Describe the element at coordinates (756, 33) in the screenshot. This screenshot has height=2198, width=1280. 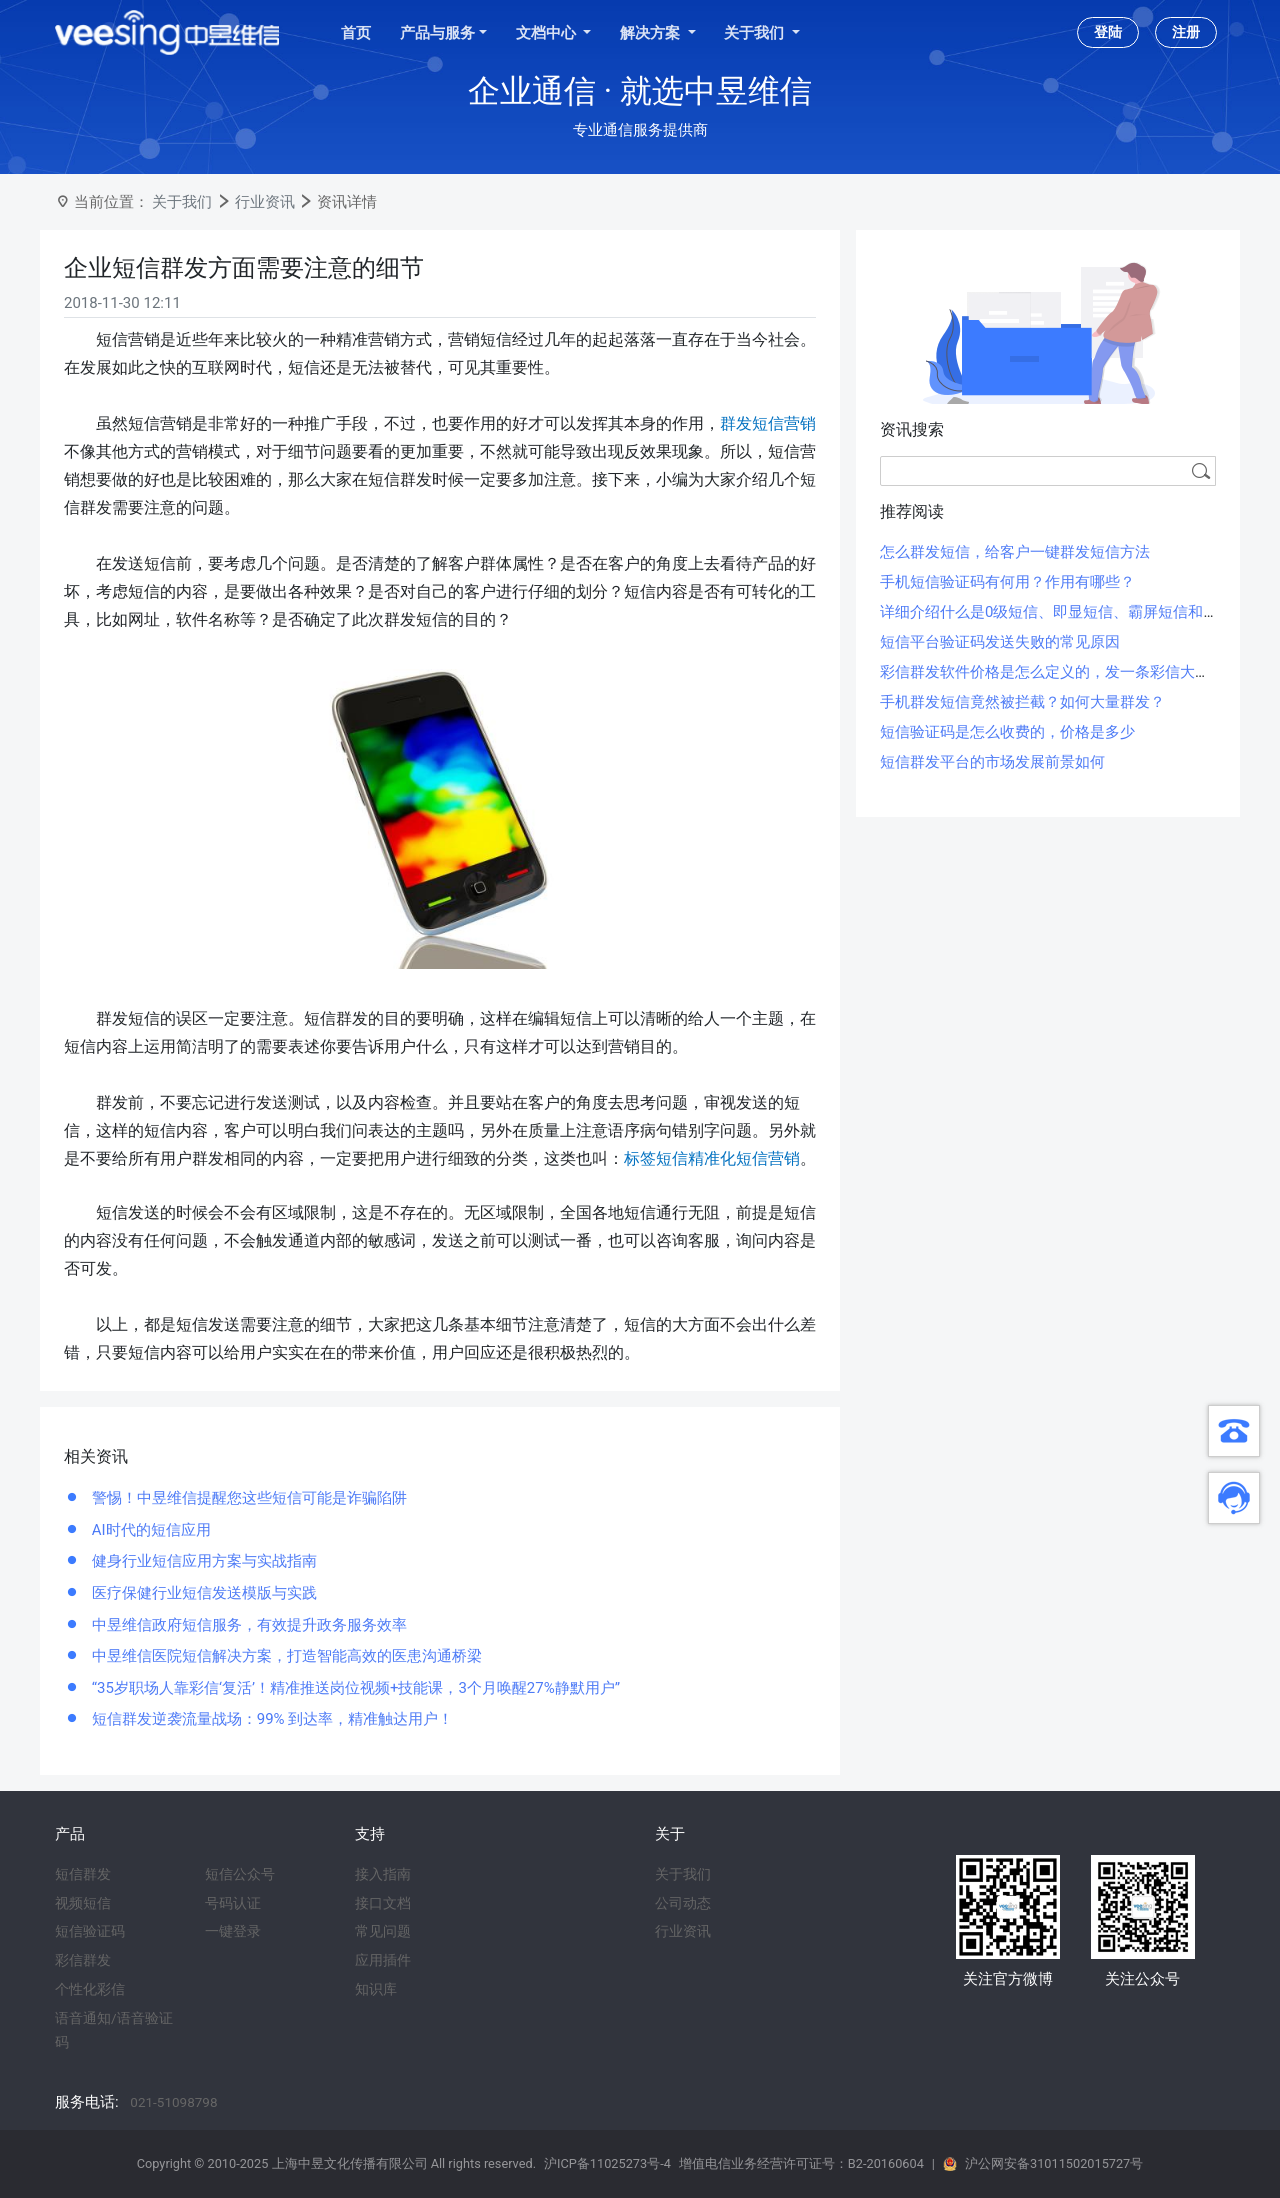
I see `关于我们 [button]` at that location.